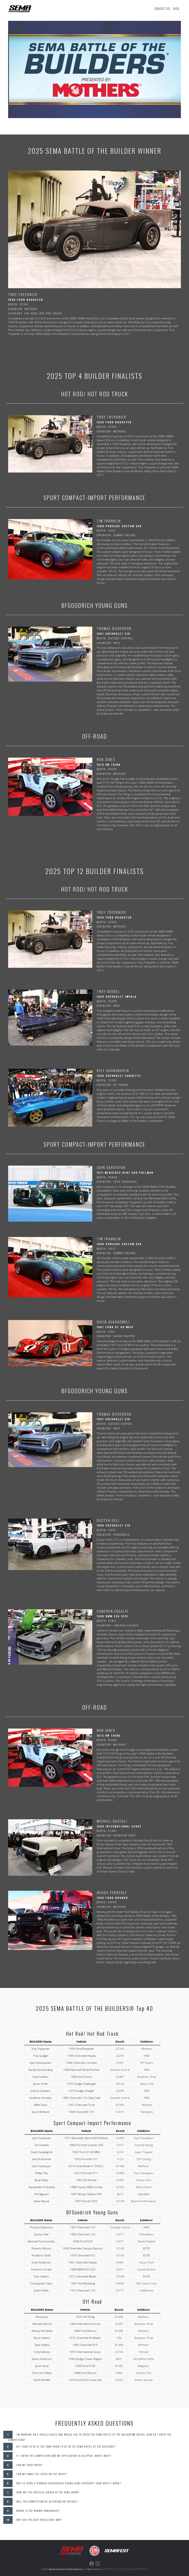  What do you see at coordinates (34, 2511) in the screenshot?
I see `WHERE IS THE WINNER ANNOUNCED?` at bounding box center [34, 2511].